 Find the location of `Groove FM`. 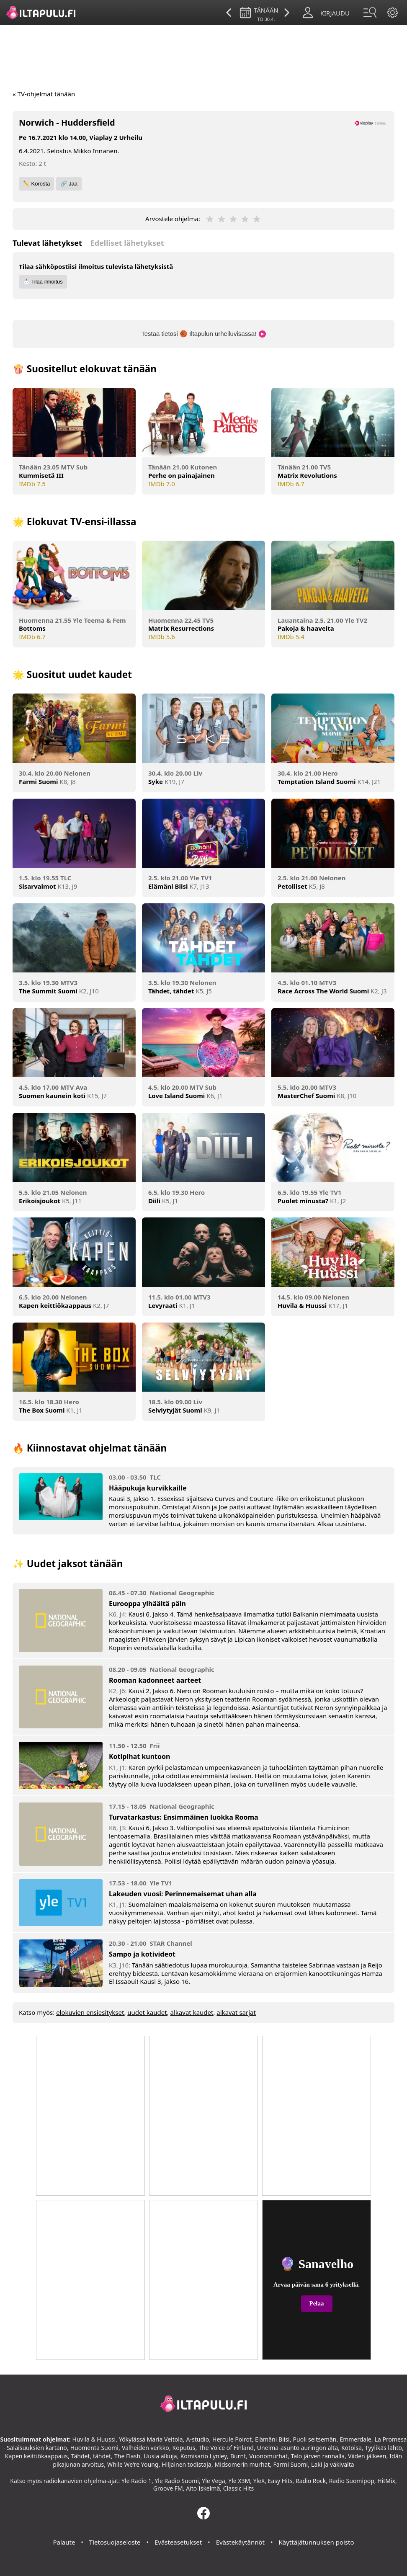

Groove FM is located at coordinates (168, 2488).